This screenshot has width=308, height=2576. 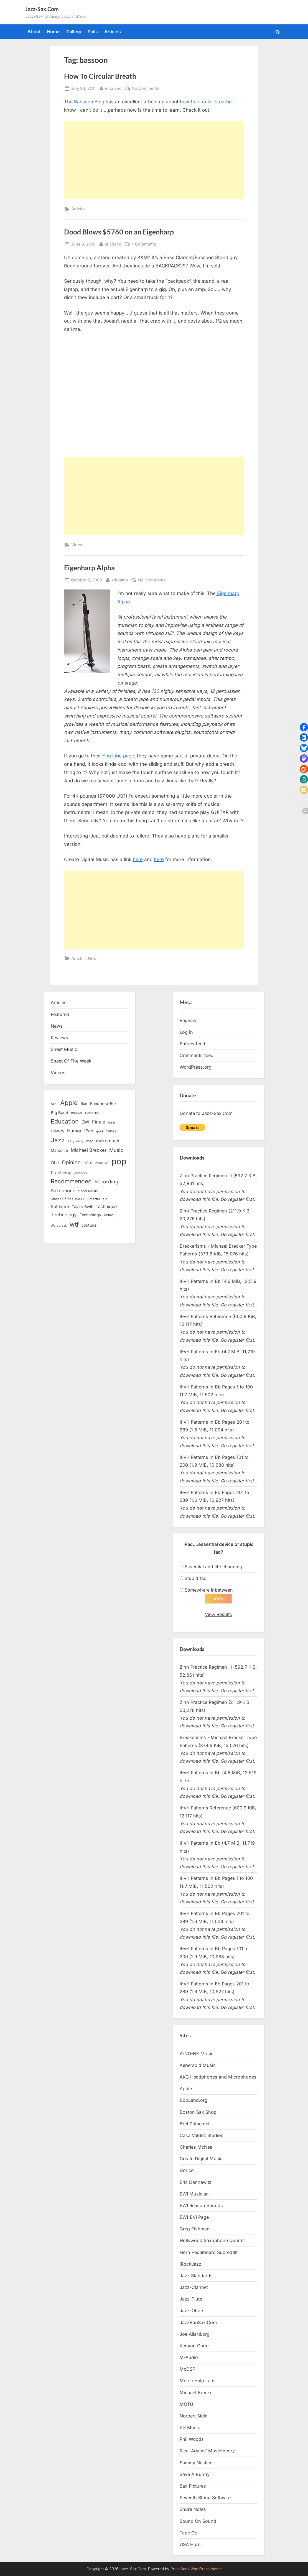 I want to click on Save A Bunny, so click(x=195, y=2474).